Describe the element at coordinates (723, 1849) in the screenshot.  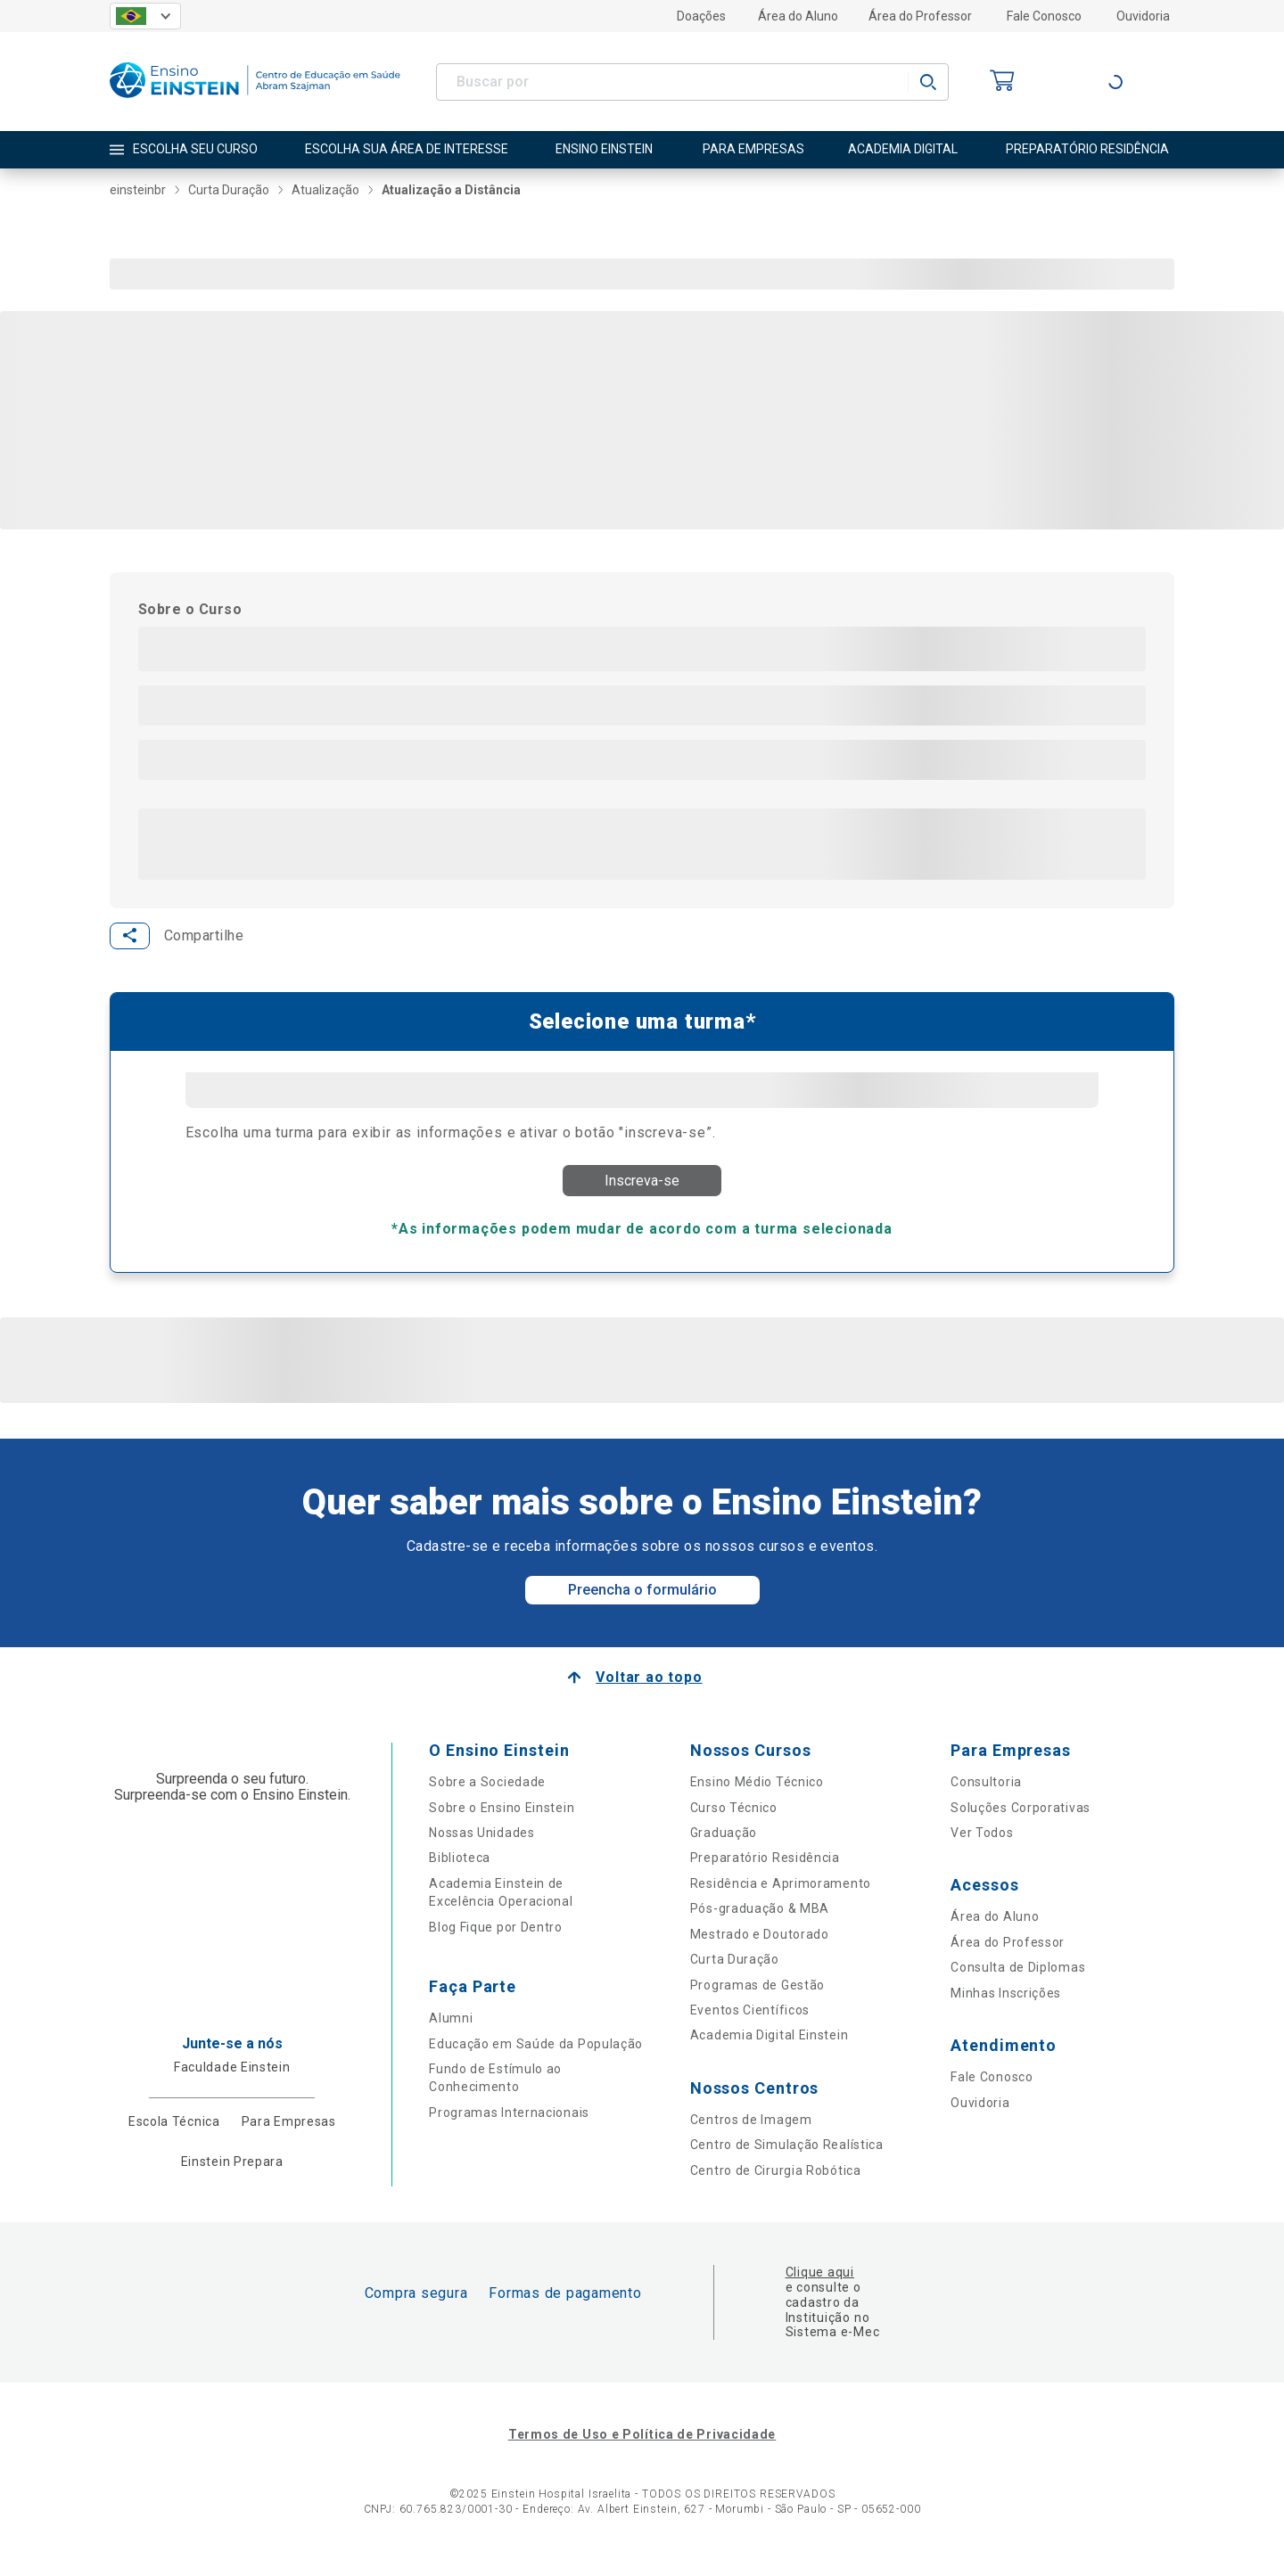
I see `Graduação` at that location.